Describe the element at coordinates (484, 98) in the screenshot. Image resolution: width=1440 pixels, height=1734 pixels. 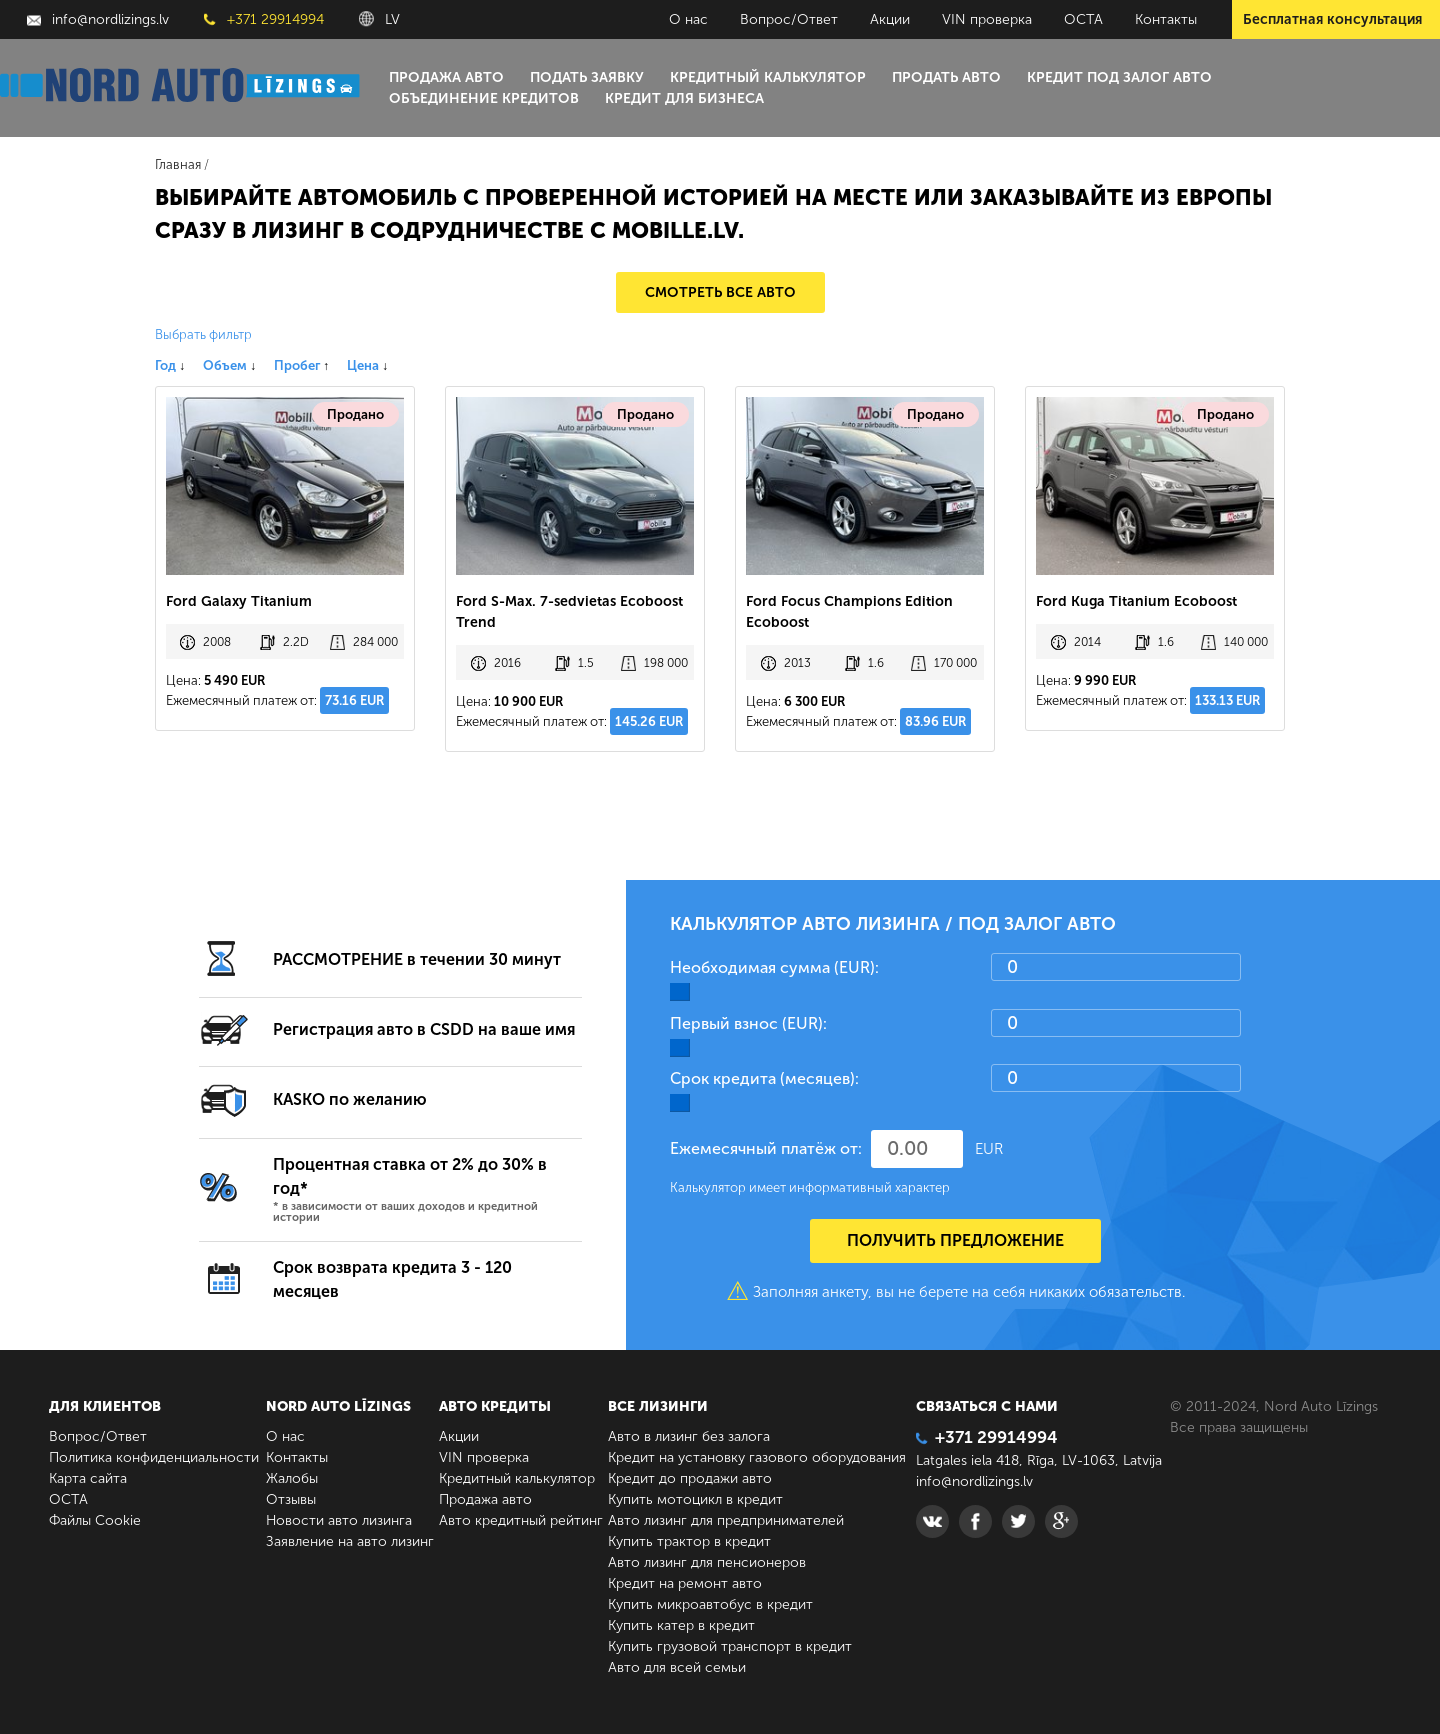
I see `Объединение кредитов` at that location.